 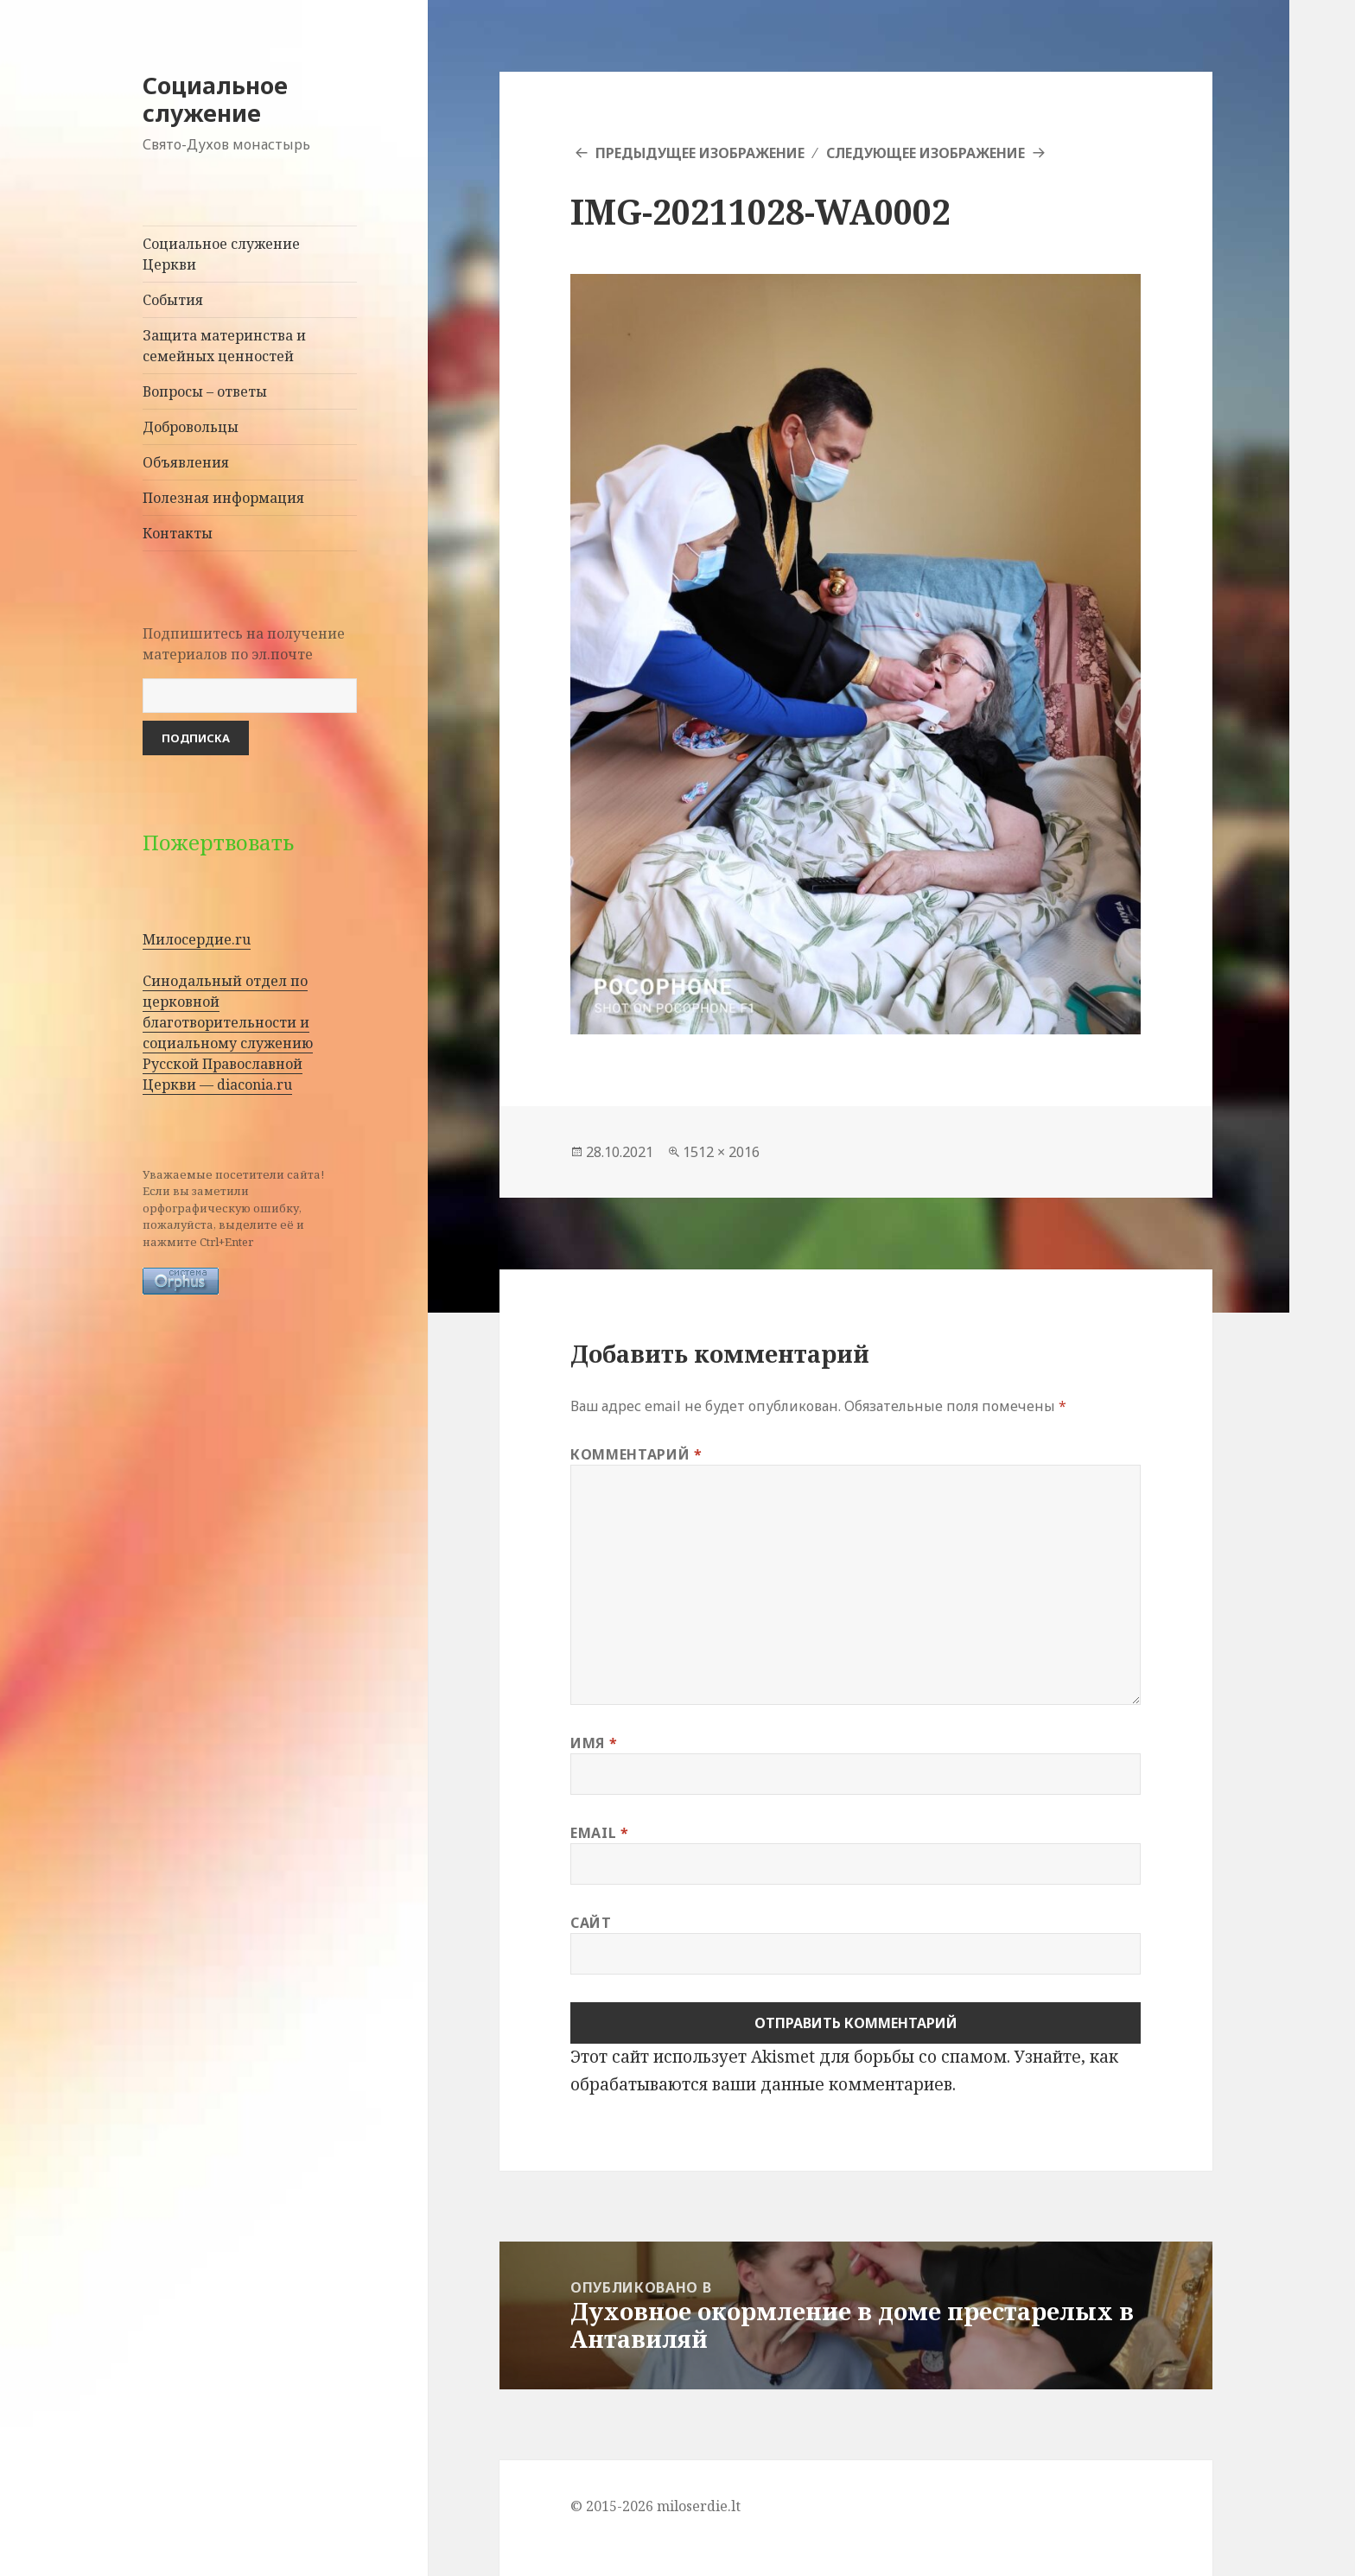 What do you see at coordinates (591, 1922) in the screenshot?
I see `Сайт` at bounding box center [591, 1922].